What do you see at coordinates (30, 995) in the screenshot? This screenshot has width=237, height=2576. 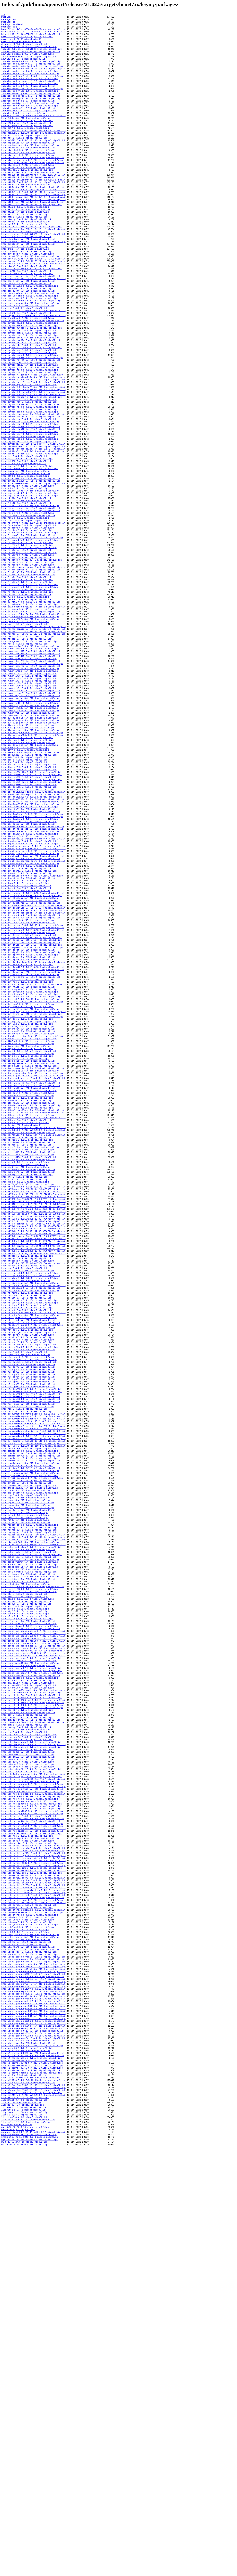 I see `kmod-iio-st_accel_5.4.215-1_mipsel_mips32.ipk` at bounding box center [30, 995].